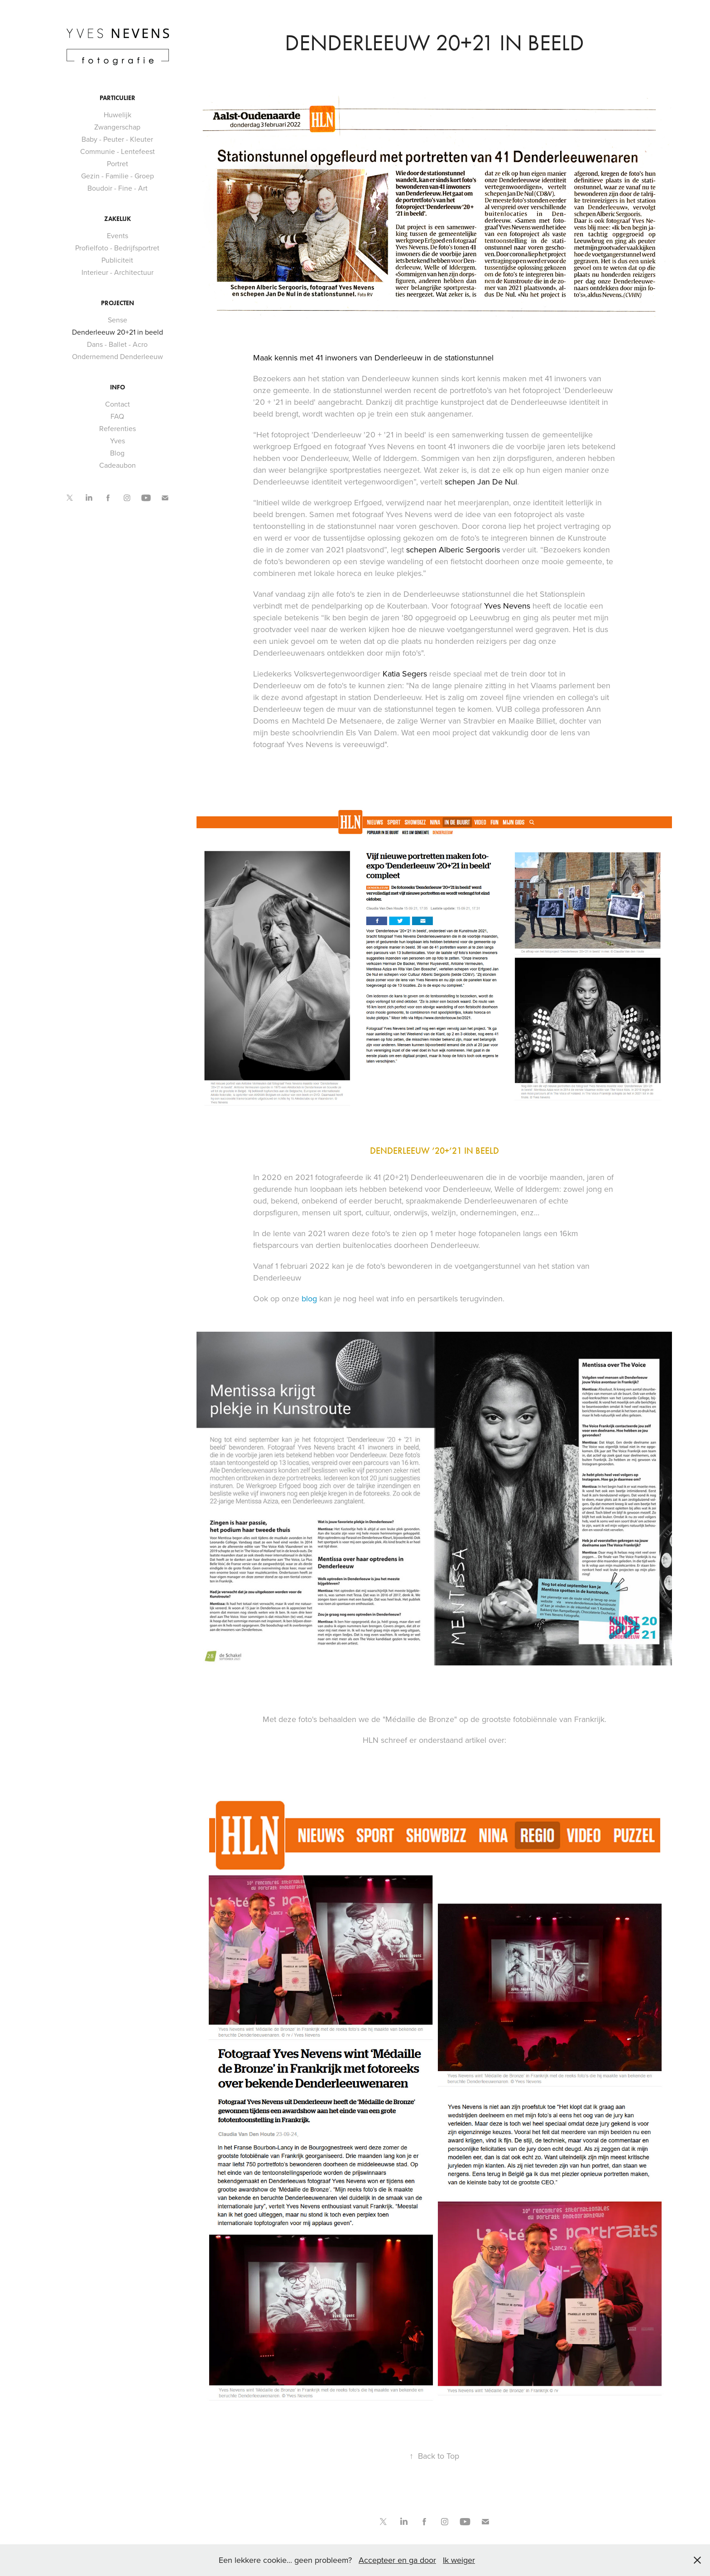  I want to click on Baby - Peuter - Kleuter, so click(117, 139).